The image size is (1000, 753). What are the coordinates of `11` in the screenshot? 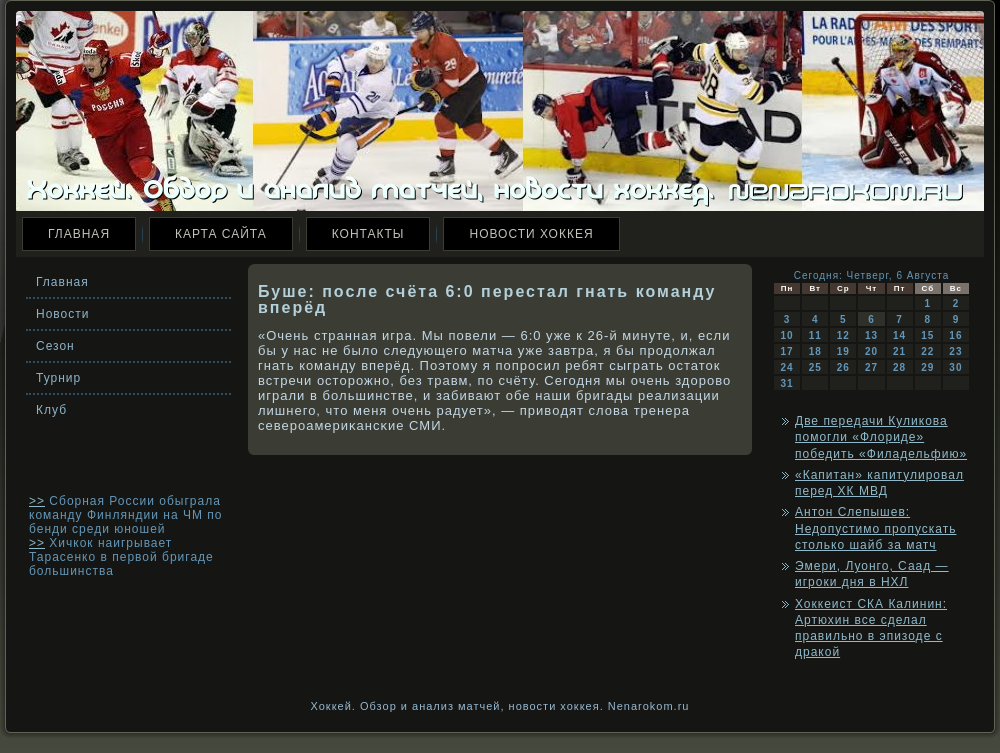 It's located at (815, 335).